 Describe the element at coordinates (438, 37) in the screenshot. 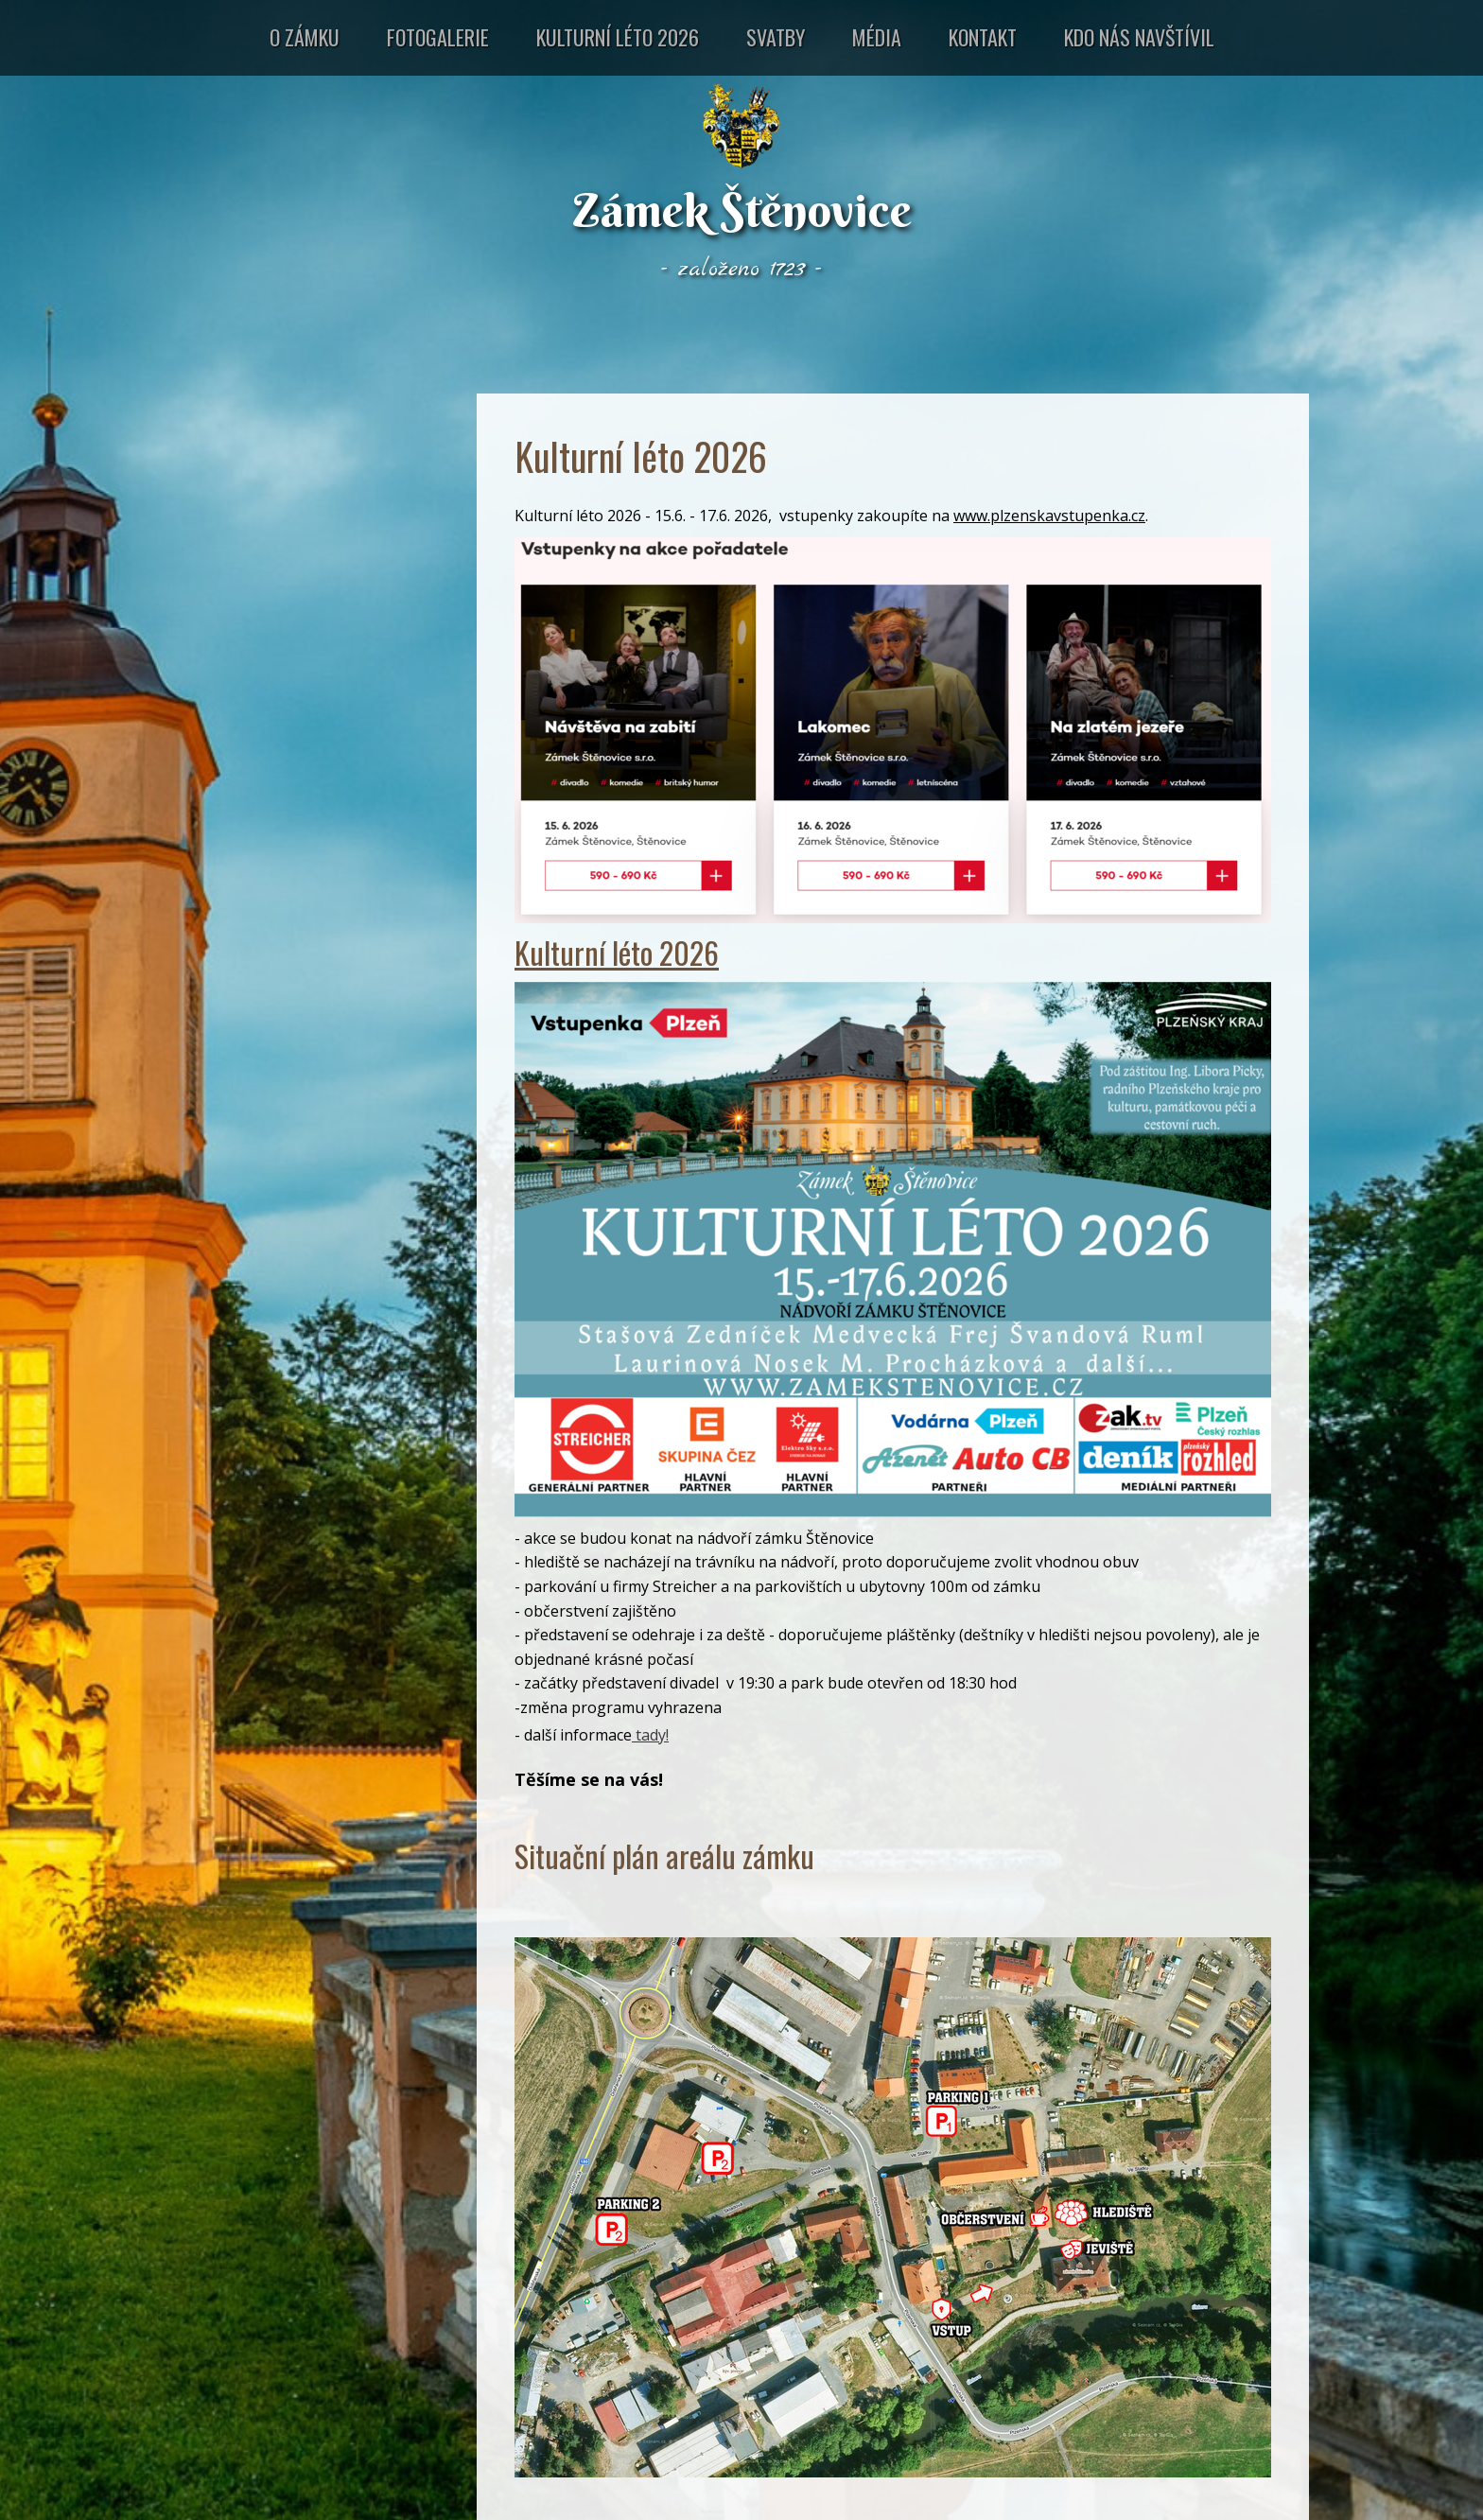

I see `Fotogalerie` at that location.